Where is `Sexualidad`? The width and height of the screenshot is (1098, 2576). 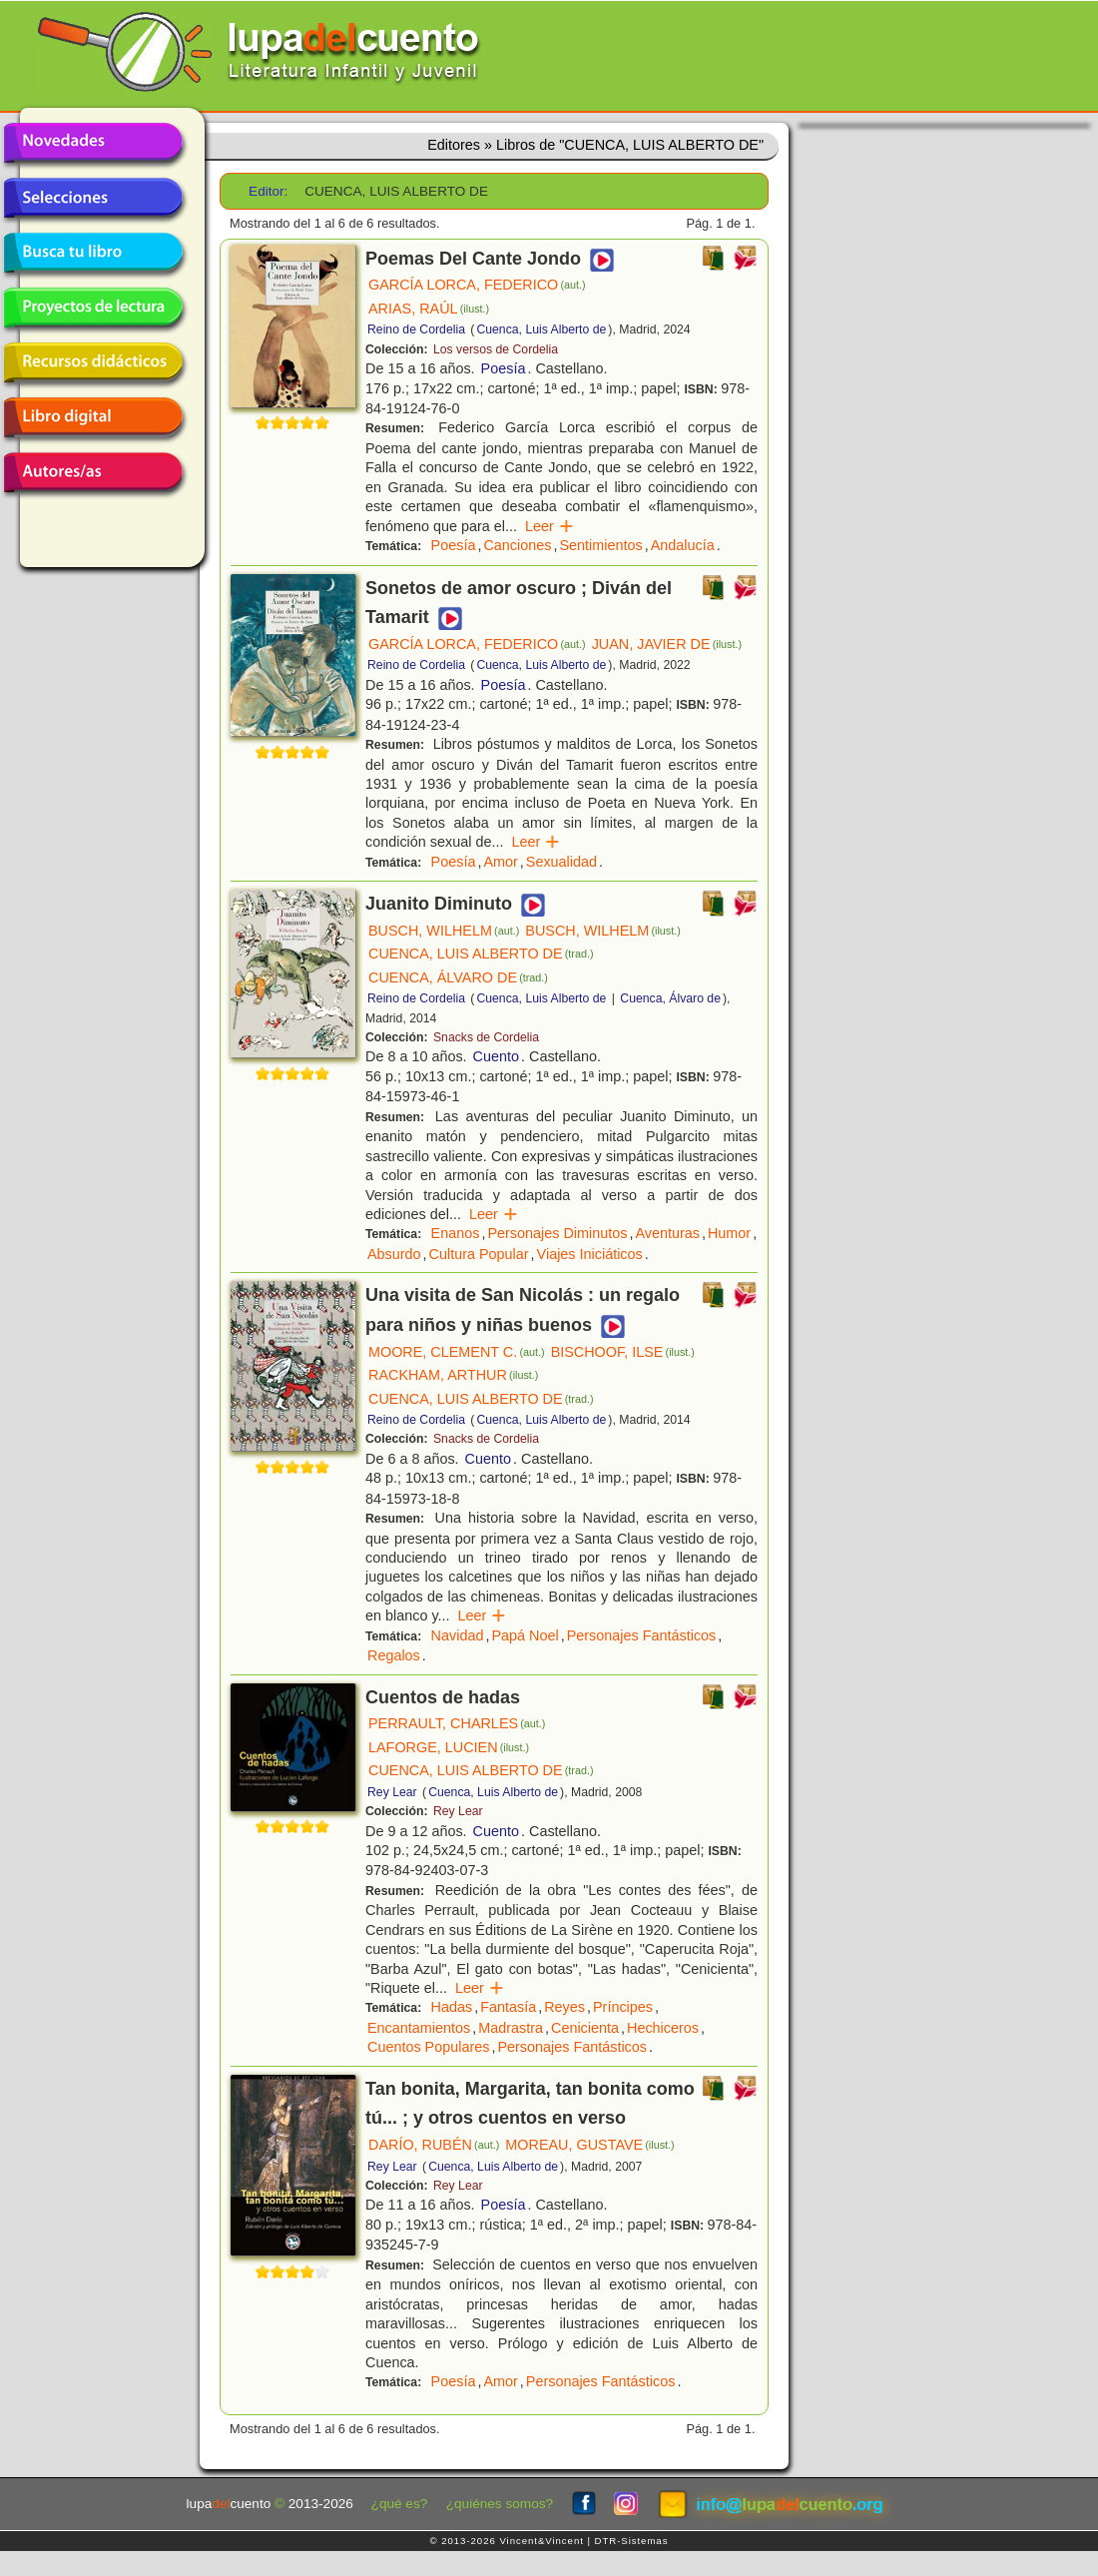
Sexualidad is located at coordinates (561, 862).